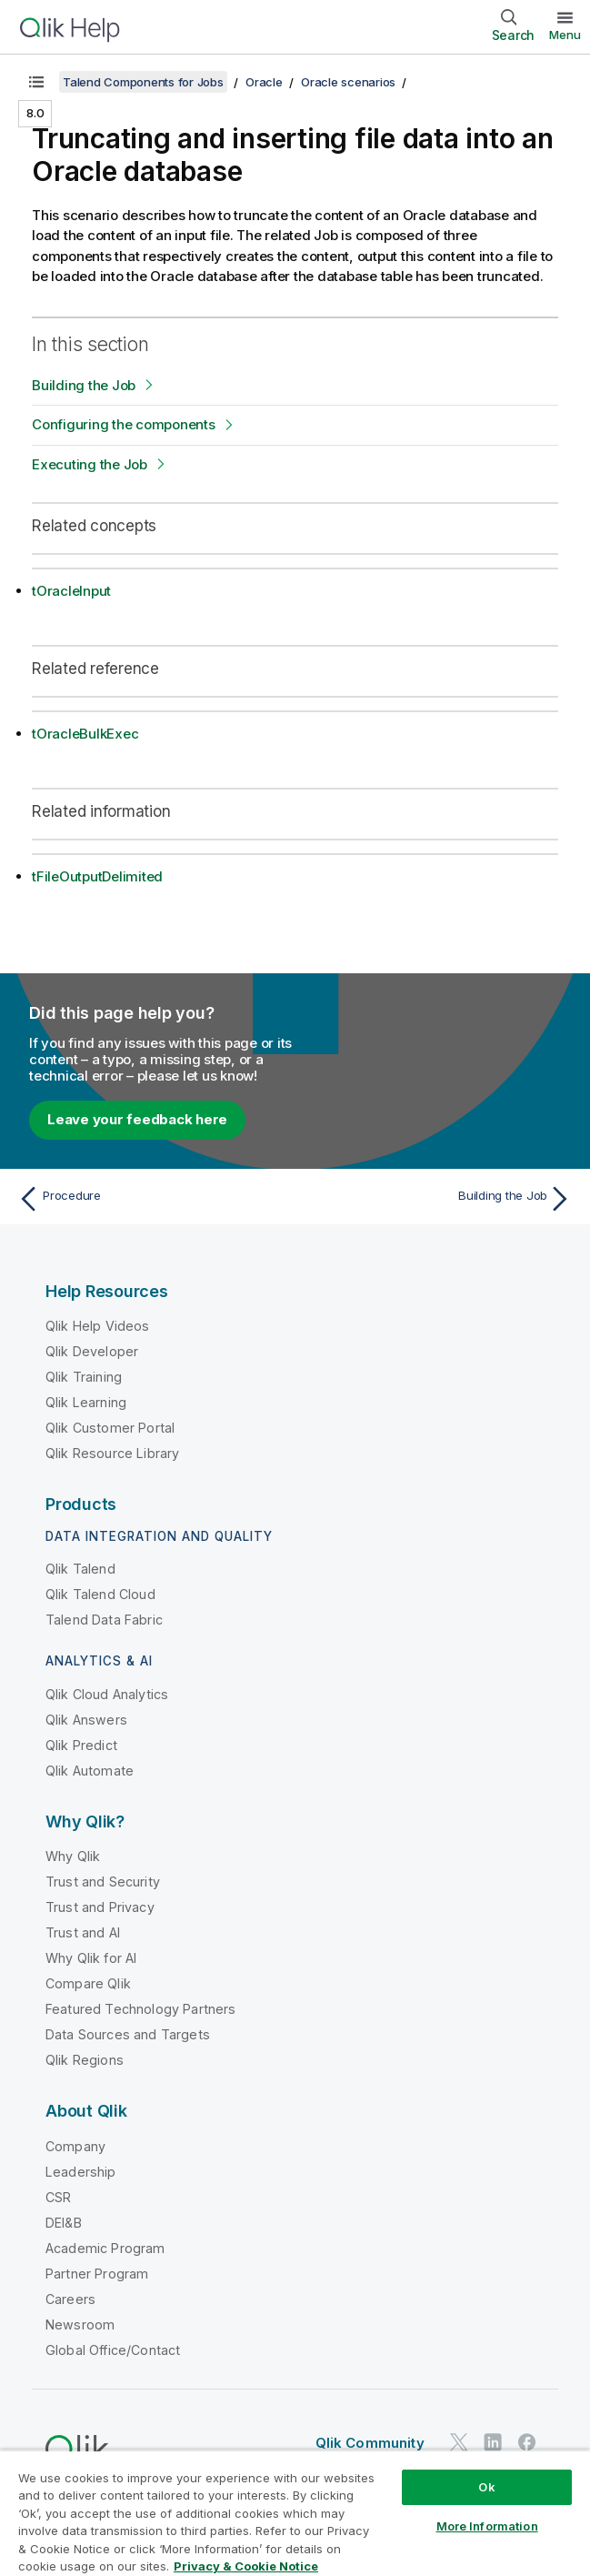 Image resolution: width=590 pixels, height=2576 pixels. Describe the element at coordinates (348, 82) in the screenshot. I see `Oracle scenarios` at that location.